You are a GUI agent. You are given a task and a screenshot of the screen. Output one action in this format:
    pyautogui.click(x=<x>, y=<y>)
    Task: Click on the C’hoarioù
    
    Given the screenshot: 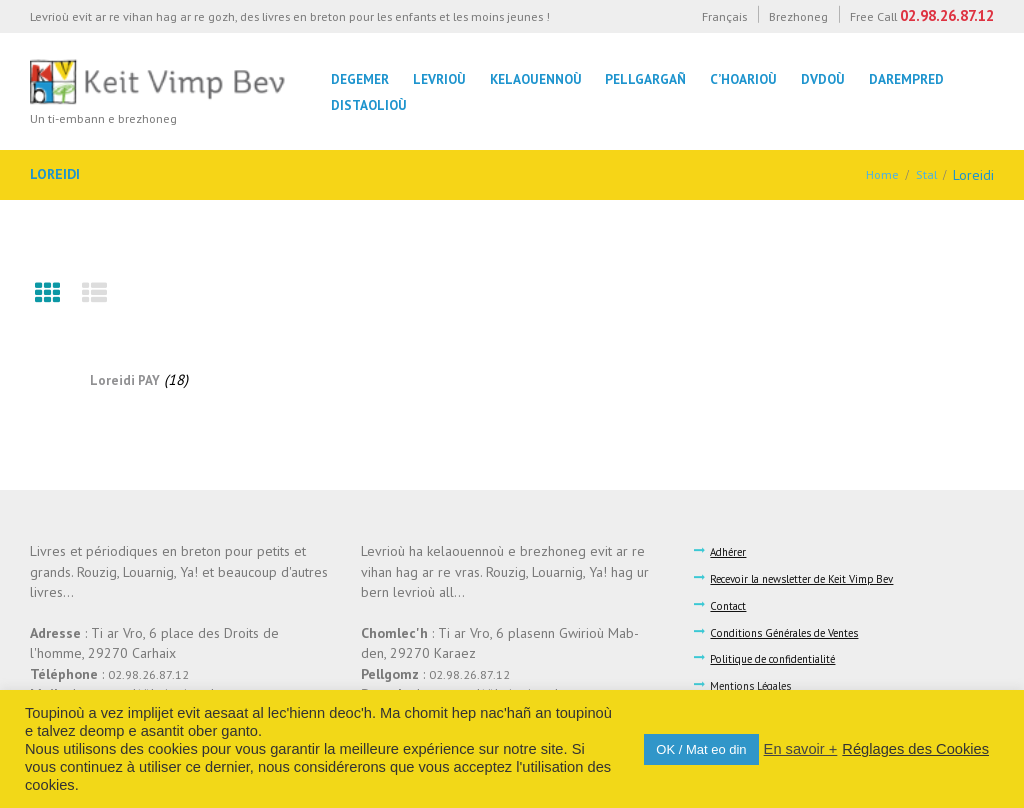 What is the action you would take?
    pyautogui.click(x=743, y=79)
    